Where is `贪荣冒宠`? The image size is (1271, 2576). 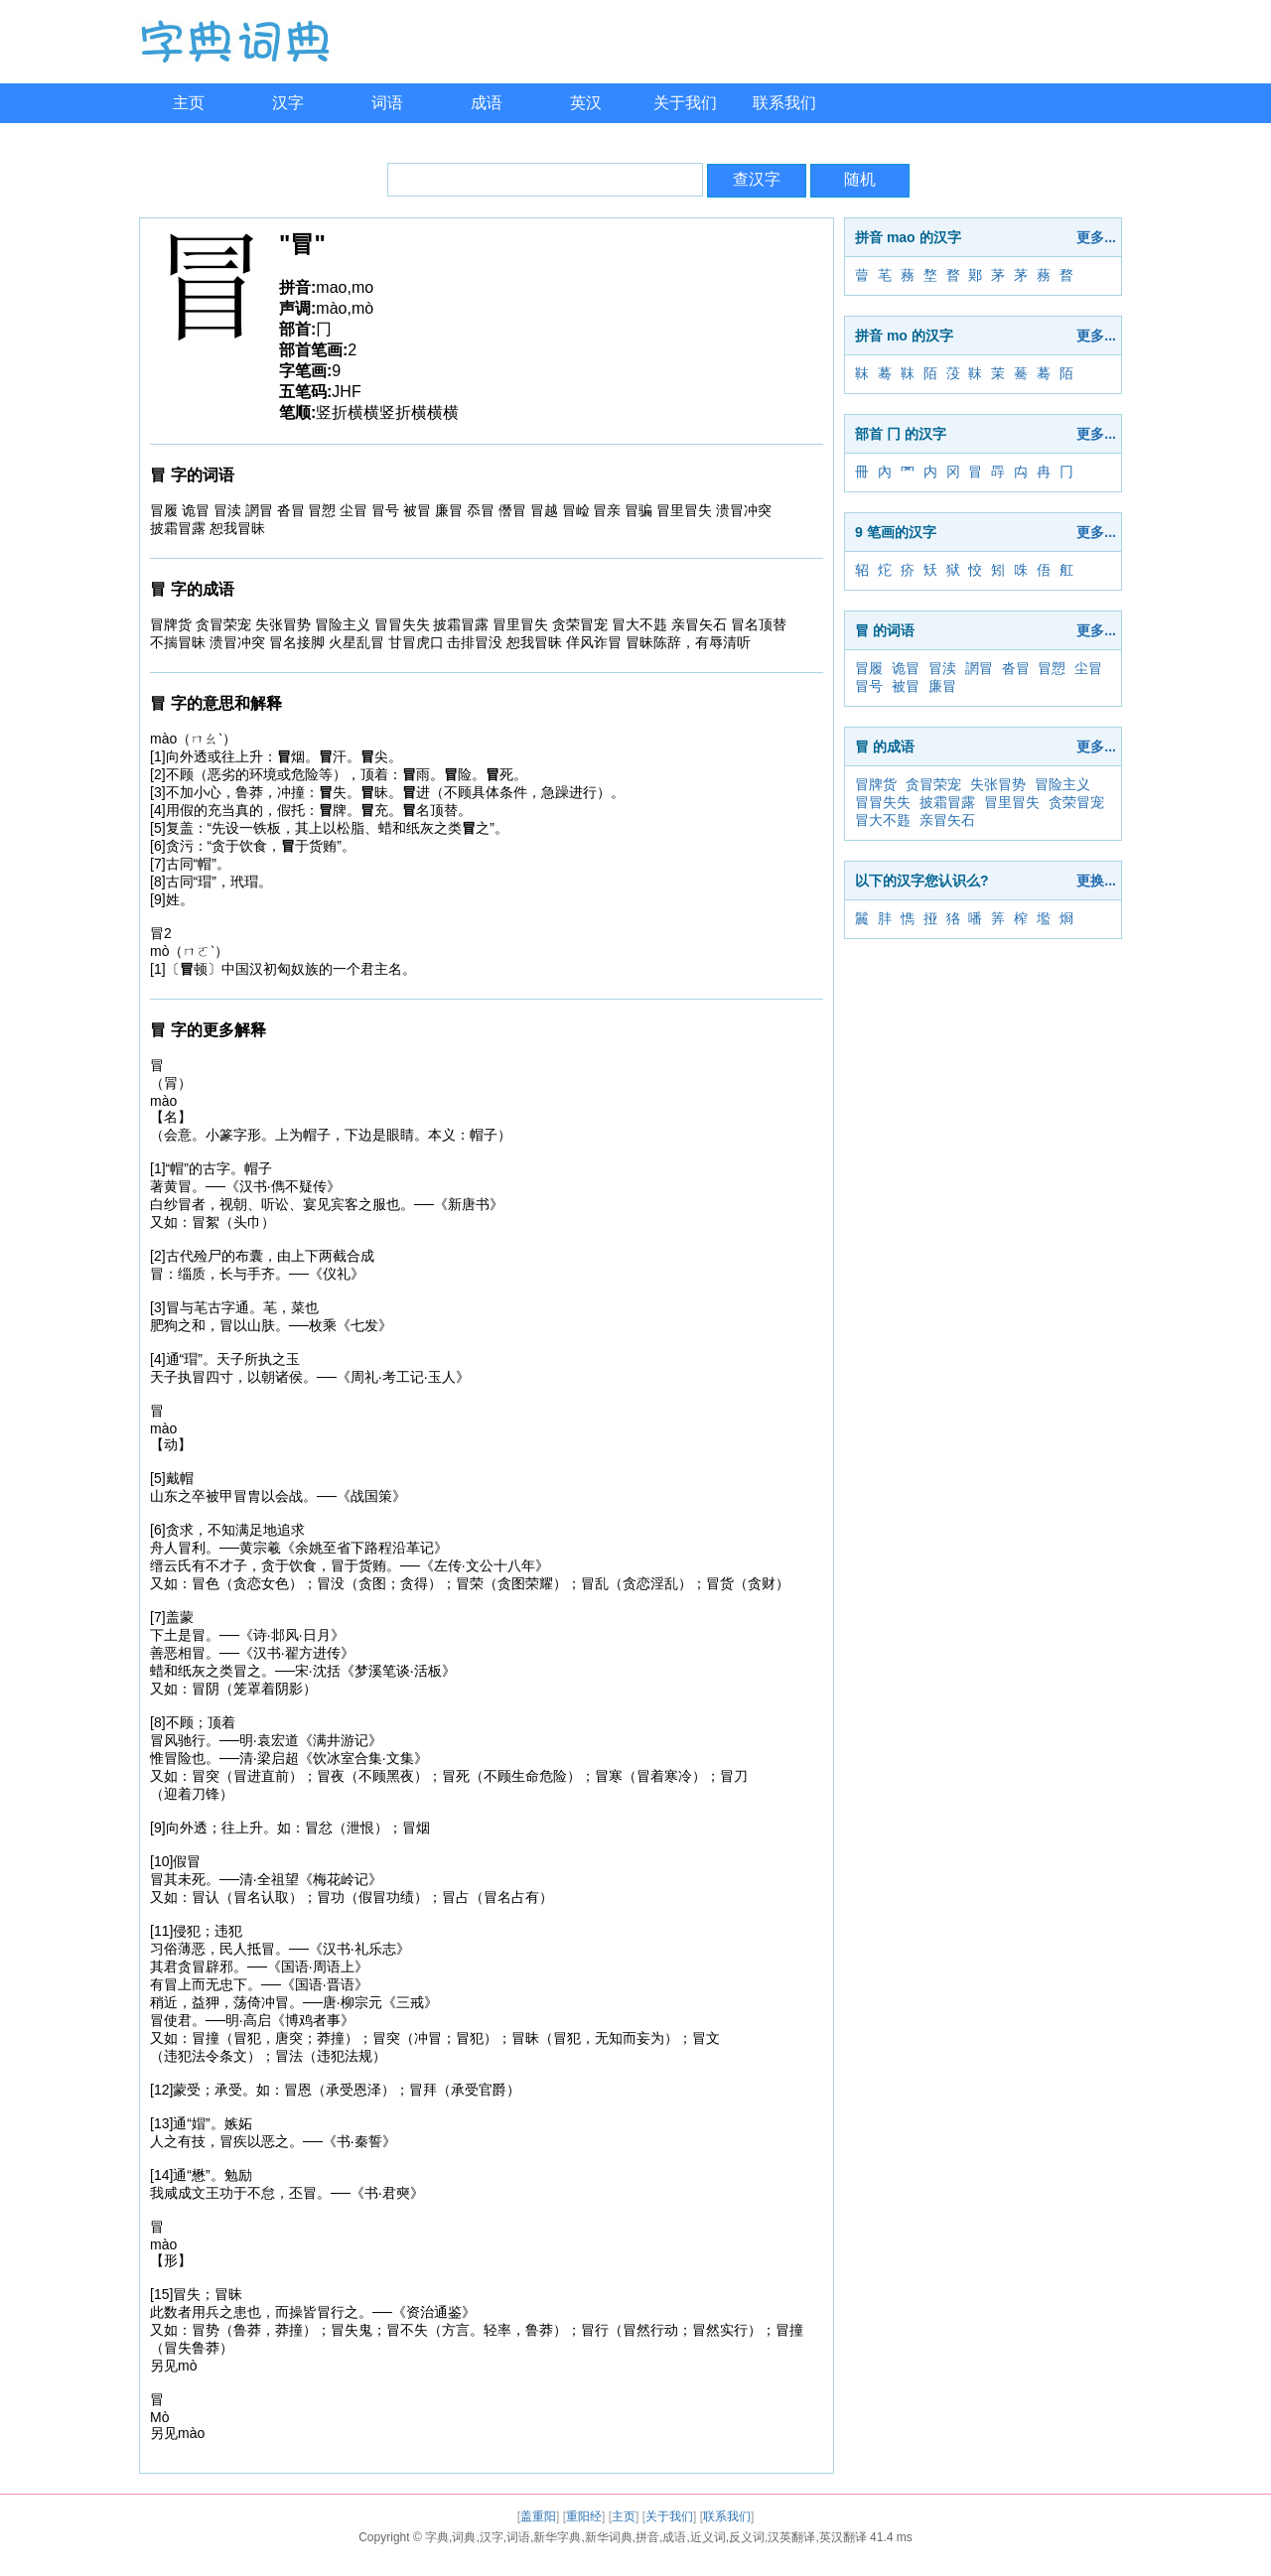
贪荣冒宠 is located at coordinates (1076, 802).